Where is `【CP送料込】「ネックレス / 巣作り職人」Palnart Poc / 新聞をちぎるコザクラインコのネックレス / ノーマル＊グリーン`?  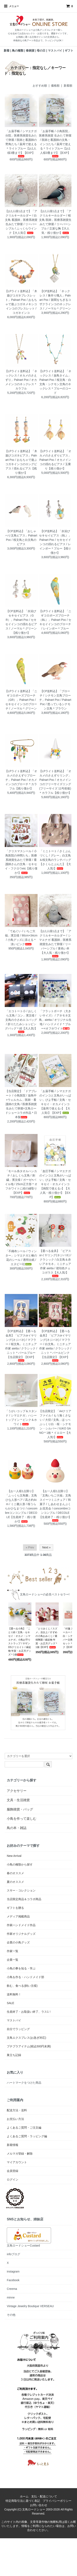 【CP送料込】「ネックレス / 巣作り職人」Palnart Poc / 新聞をちぎるコザクラインコのネックレス / ノーマル＊グリーン is located at coordinates (55, 299).